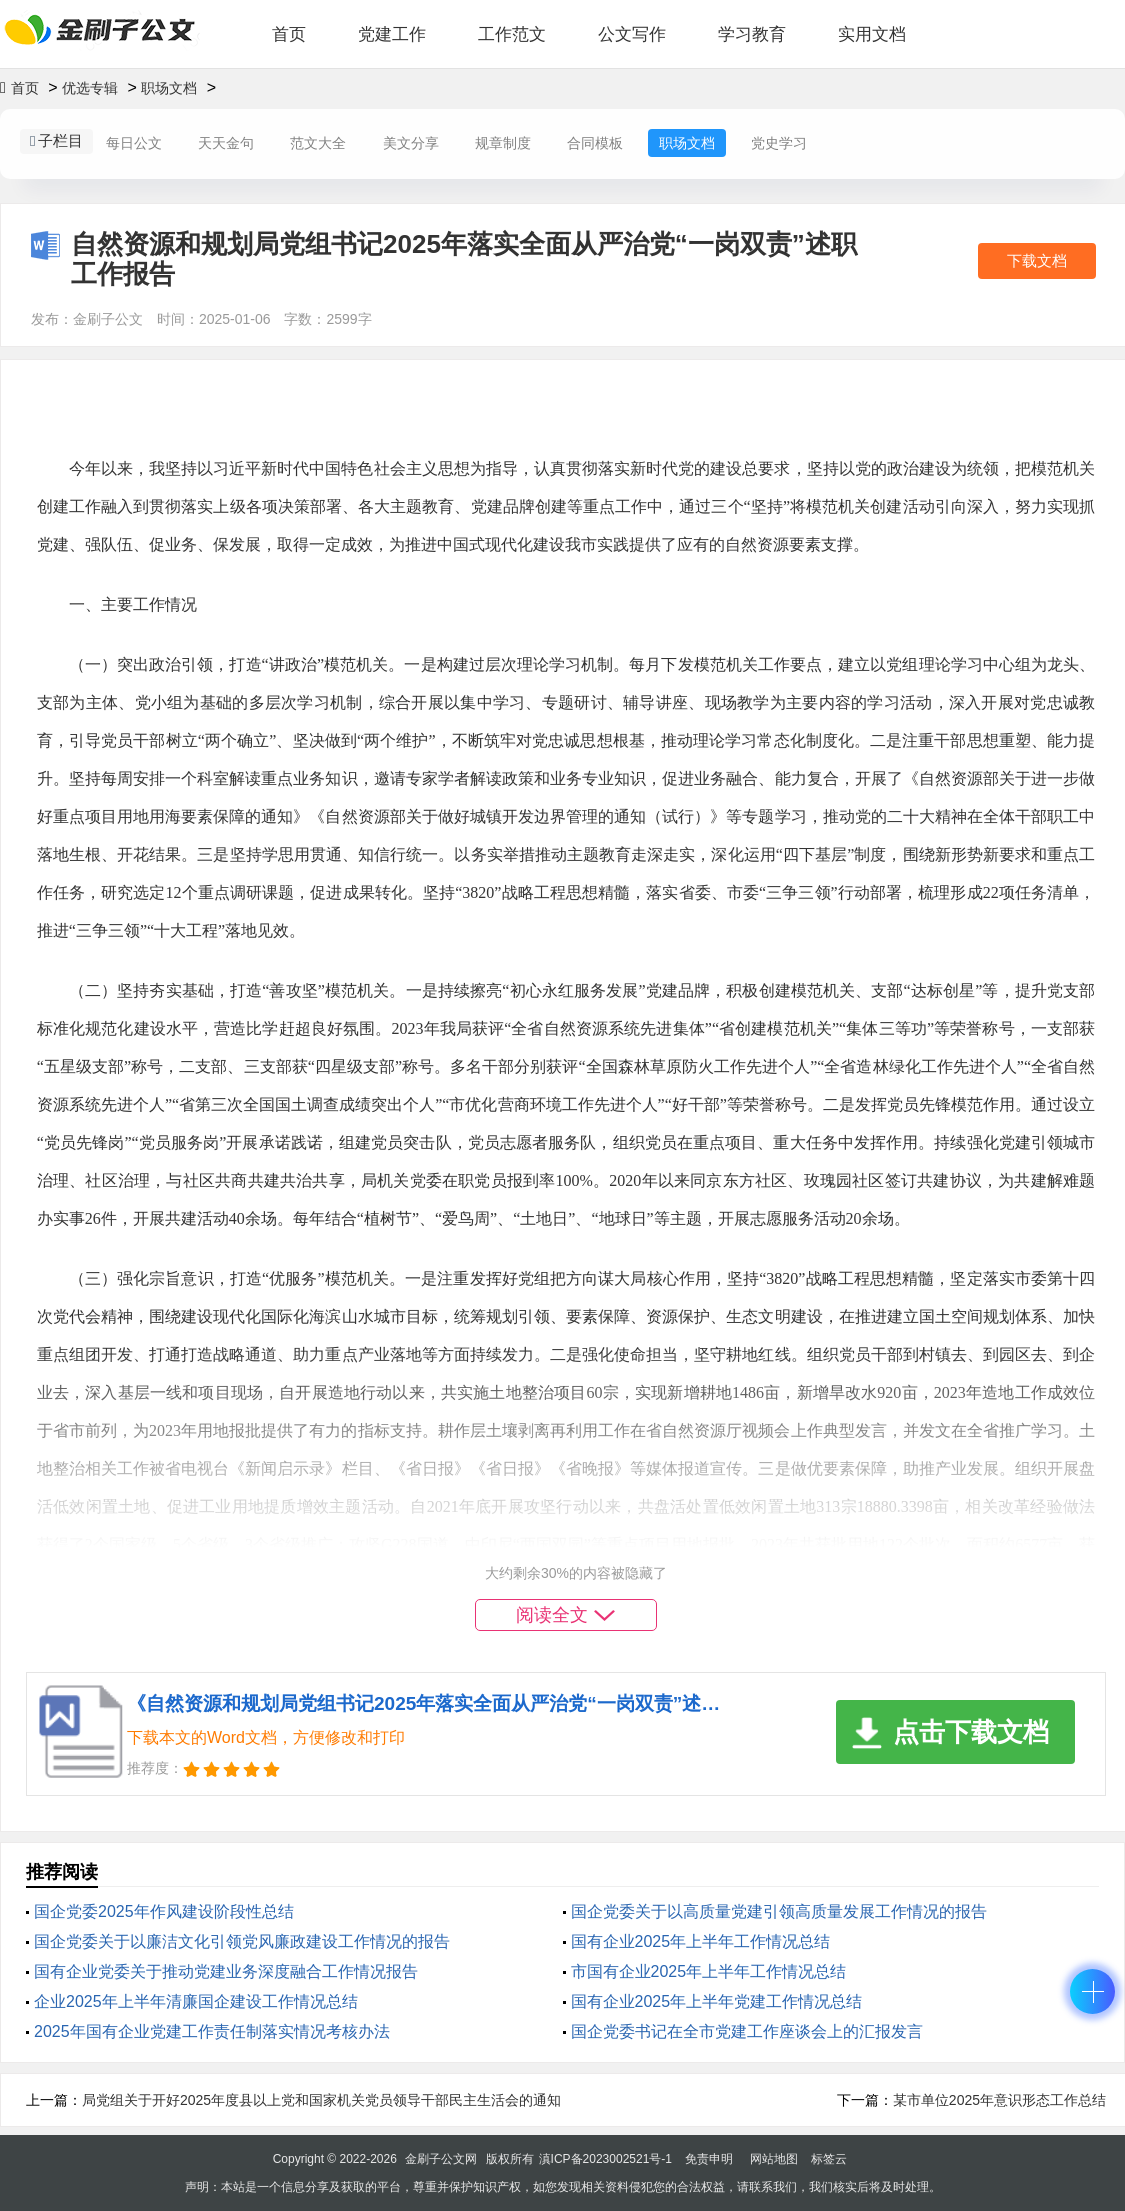  I want to click on 2025年国有企业党建工作责任制落实情况考核办法, so click(212, 2031).